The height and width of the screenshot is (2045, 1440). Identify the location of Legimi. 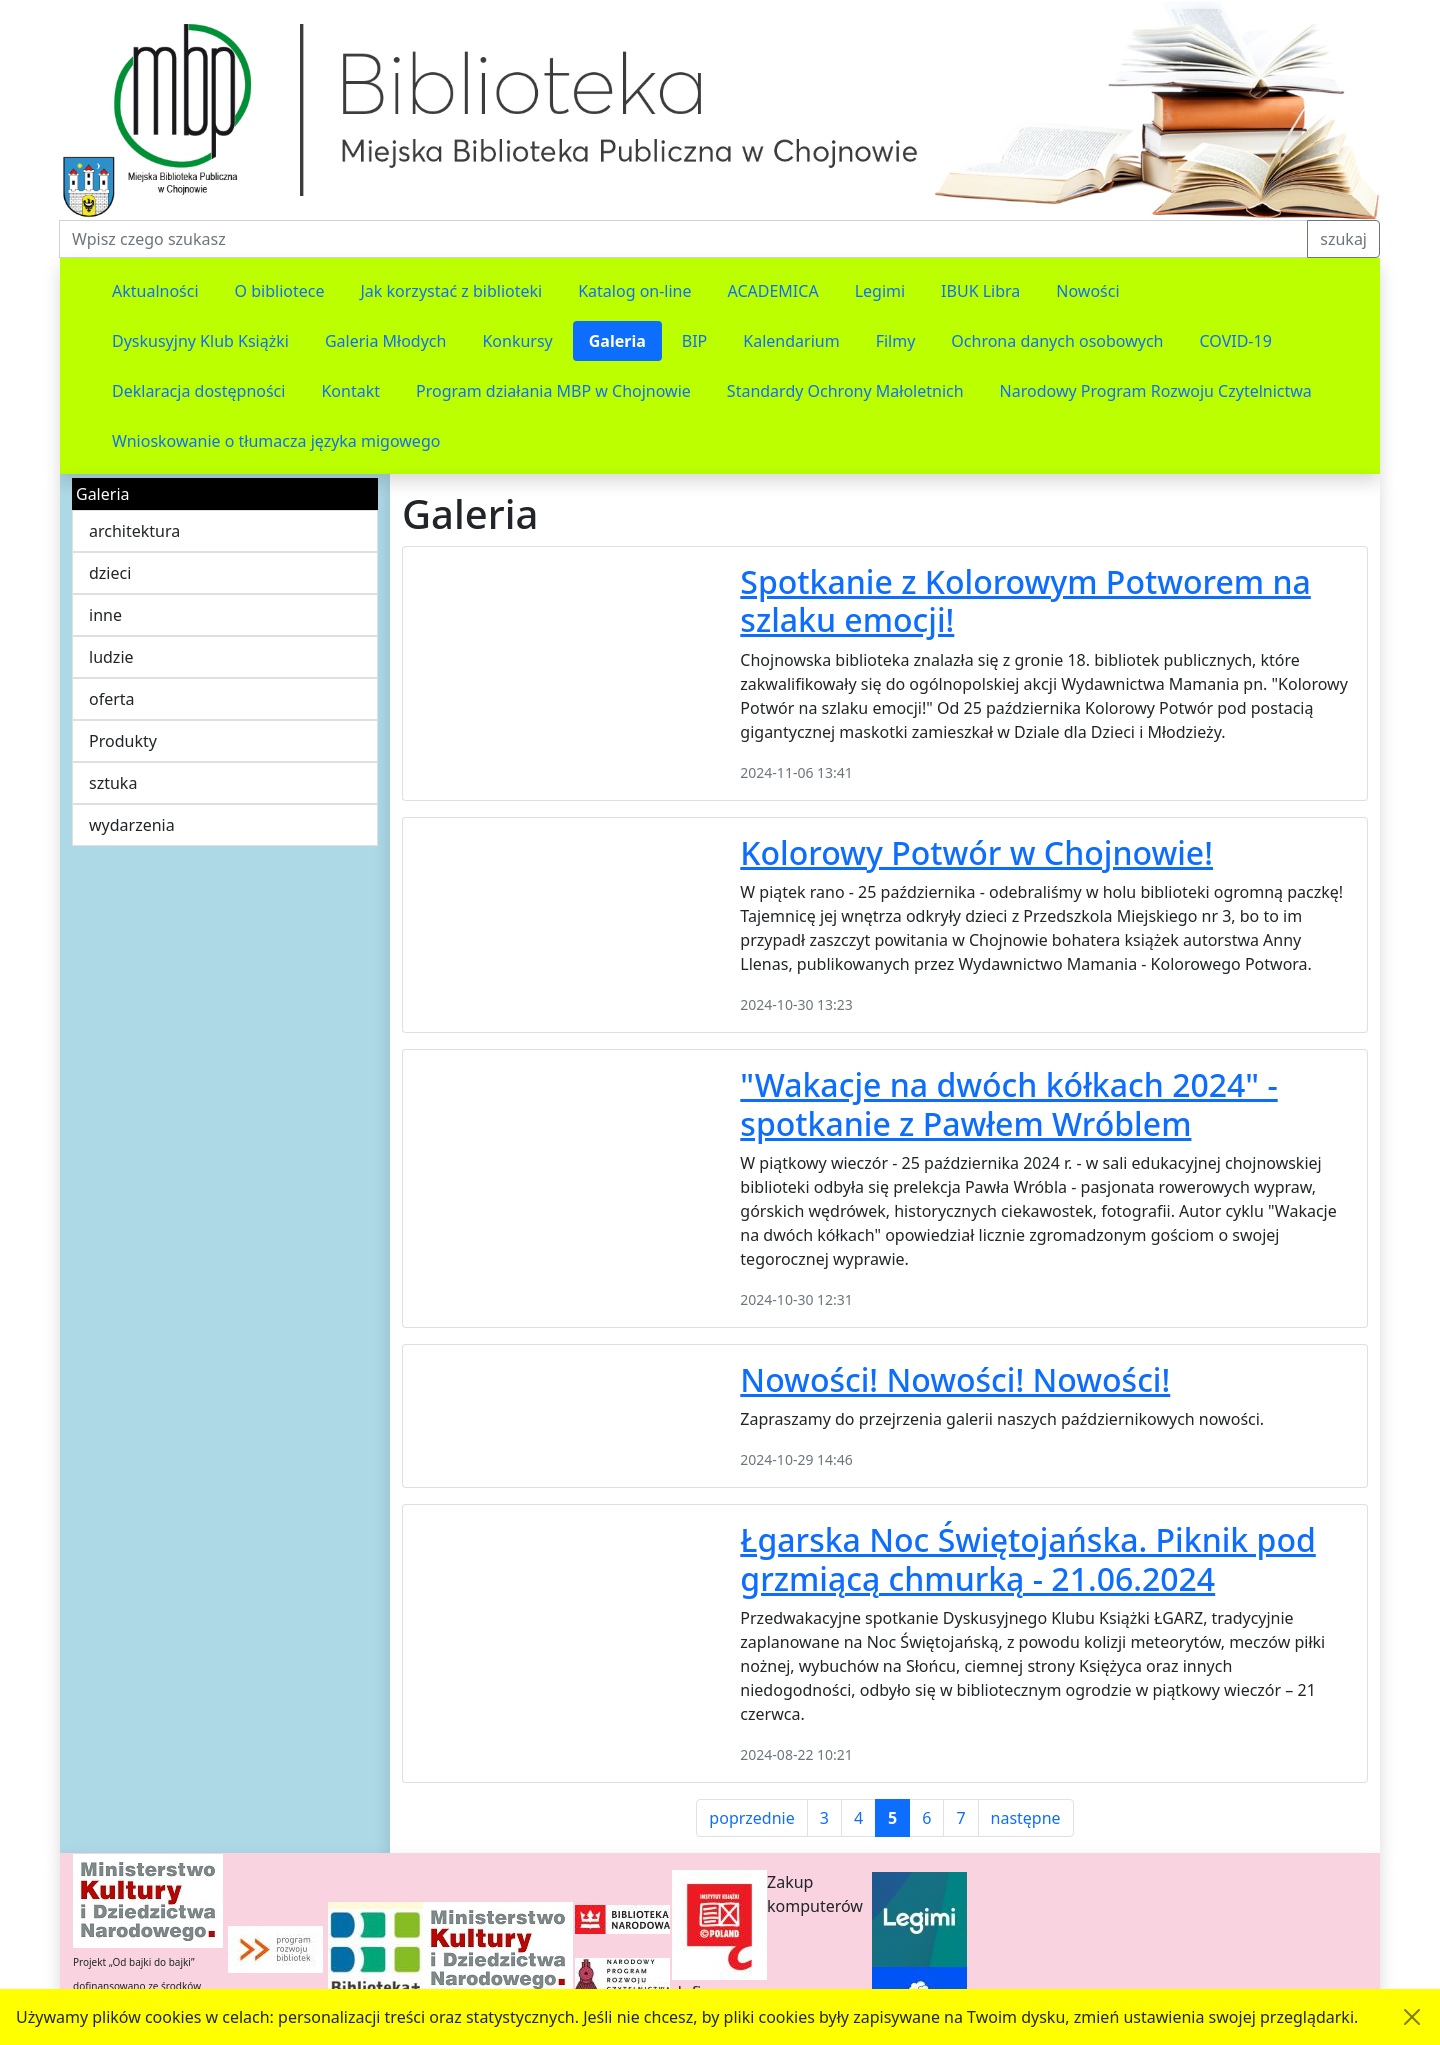
(880, 291).